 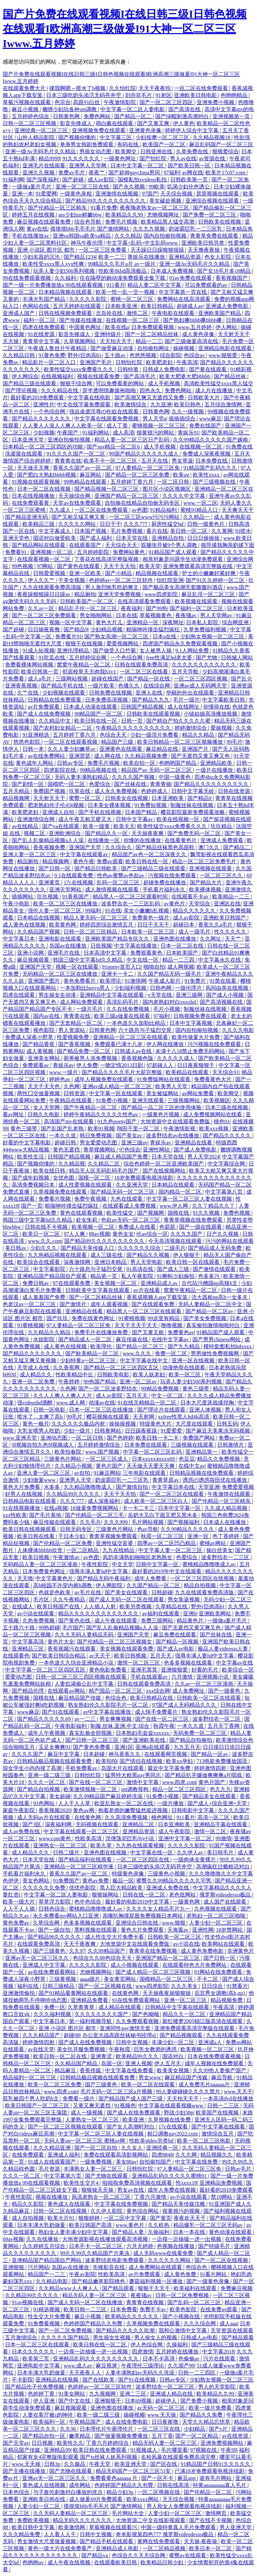 What do you see at coordinates (225, 1691) in the screenshot?
I see `国产一级黄色` at bounding box center [225, 1691].